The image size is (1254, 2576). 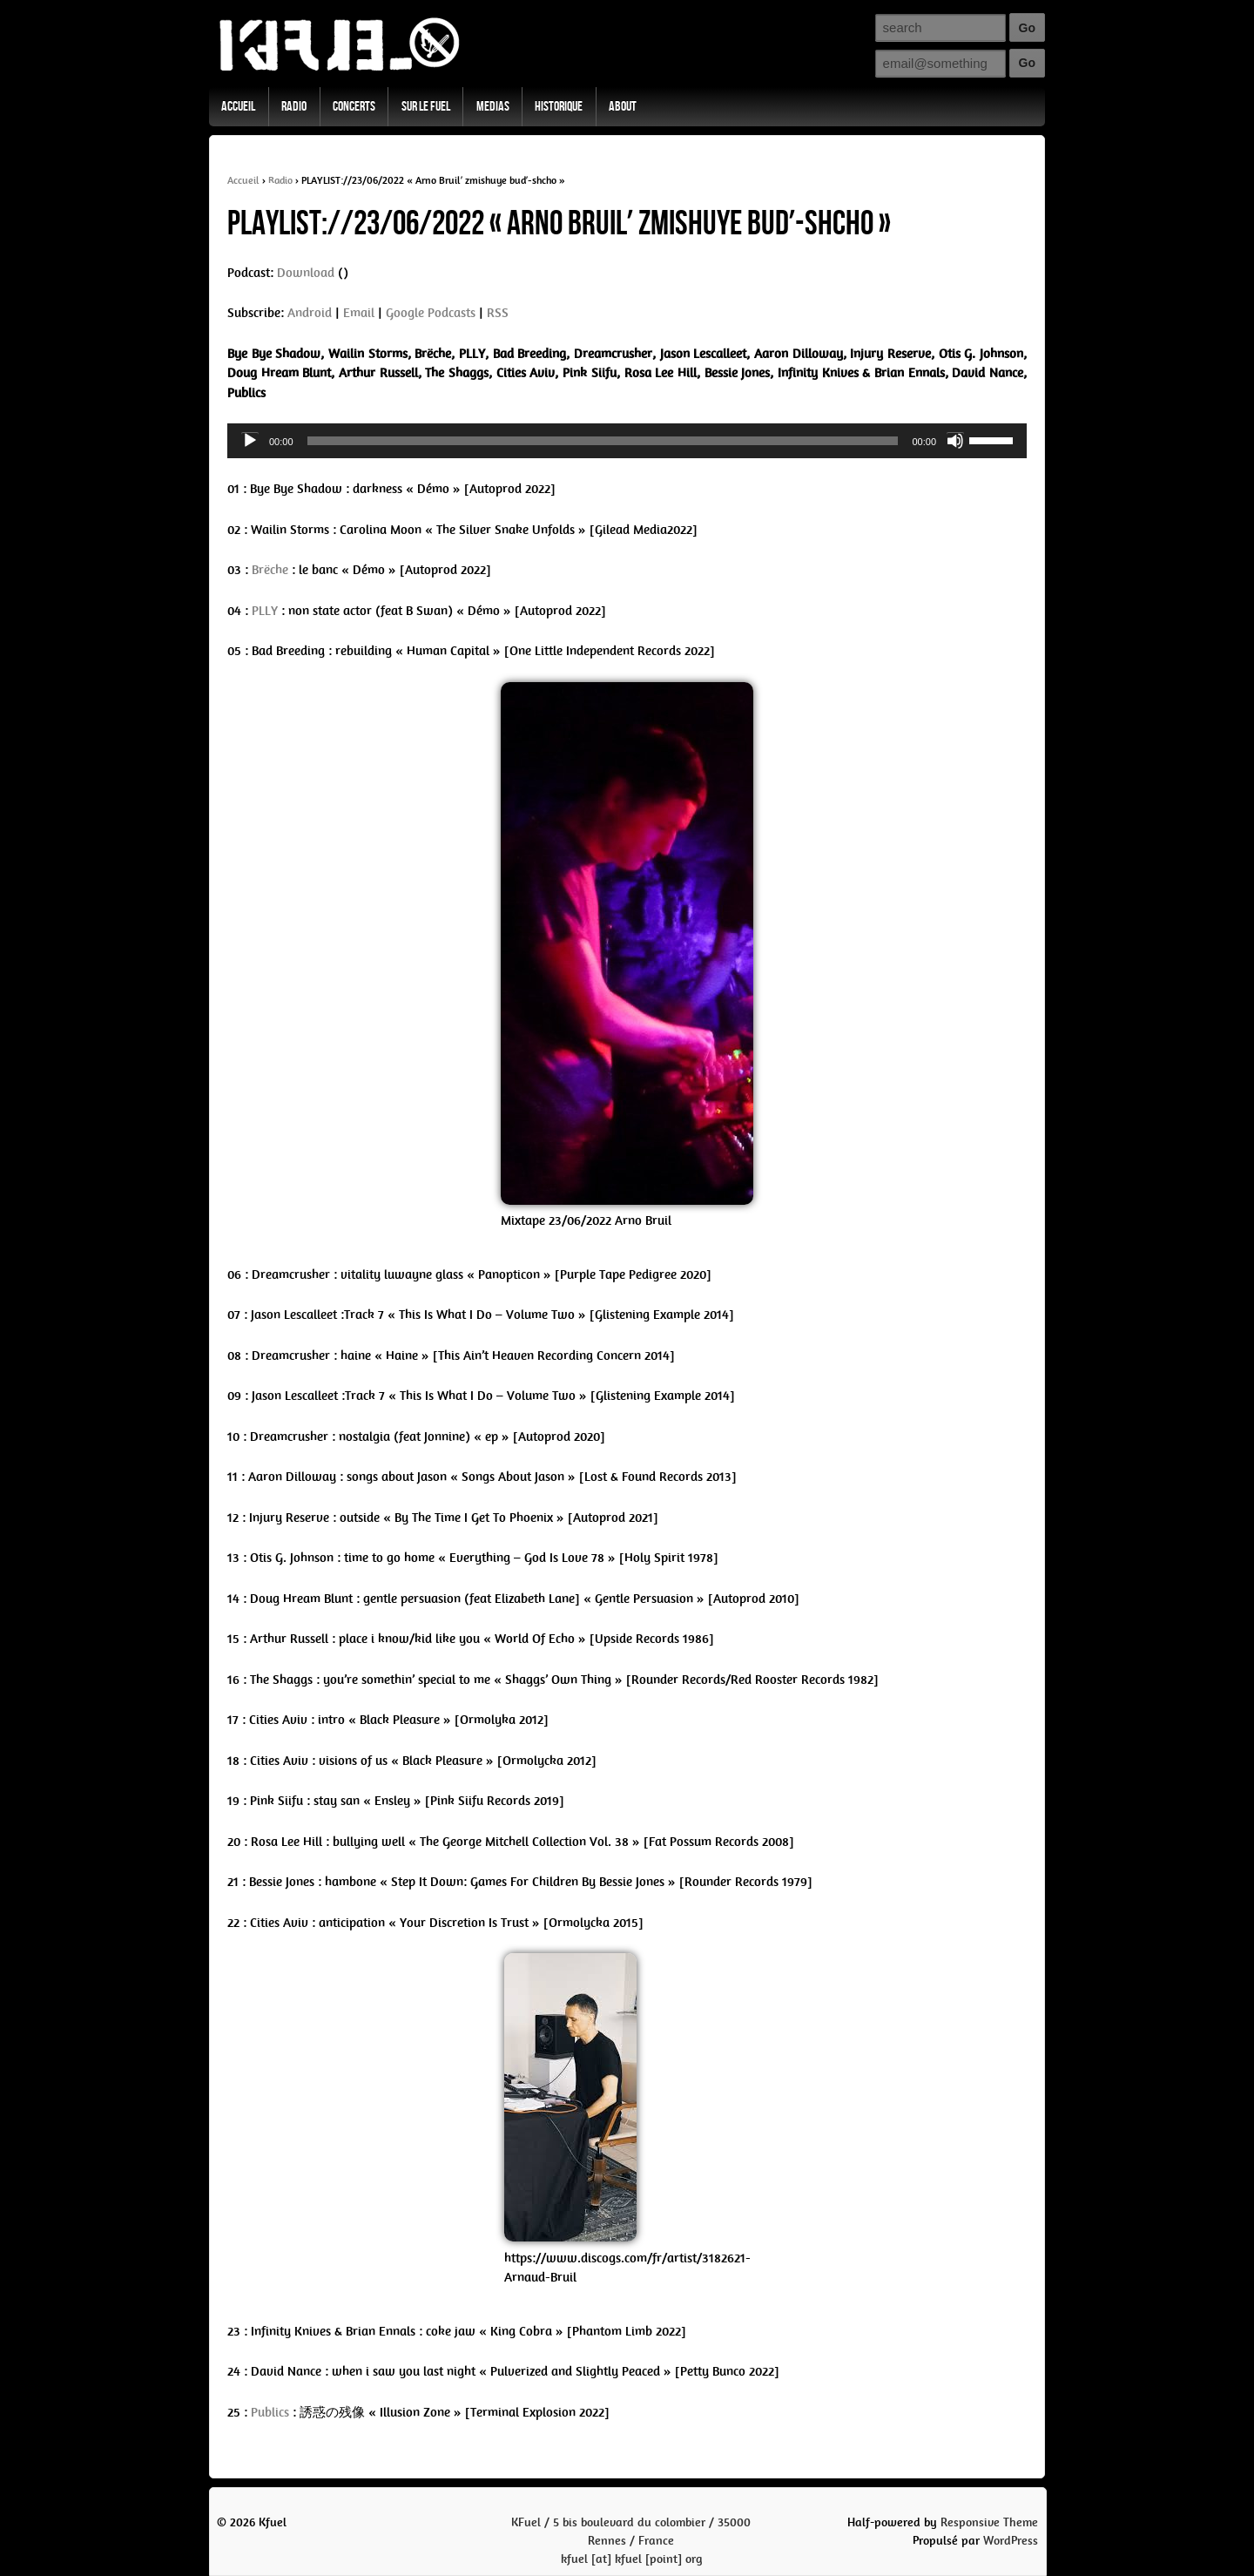 What do you see at coordinates (631, 2540) in the screenshot?
I see `KFuel / 5 bis boulevard du colombier / 35000 Rennes / Francekfuel [at] kfuel [point] org` at bounding box center [631, 2540].